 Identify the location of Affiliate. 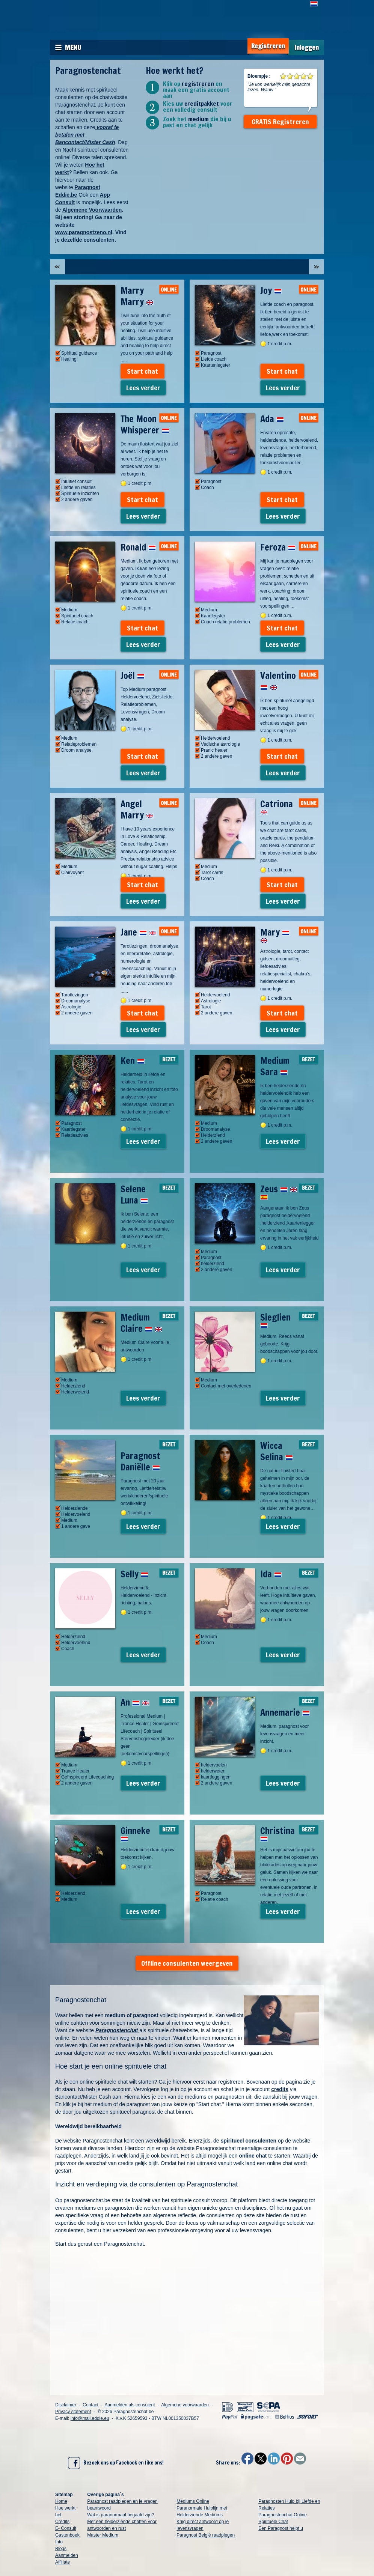
(62, 2562).